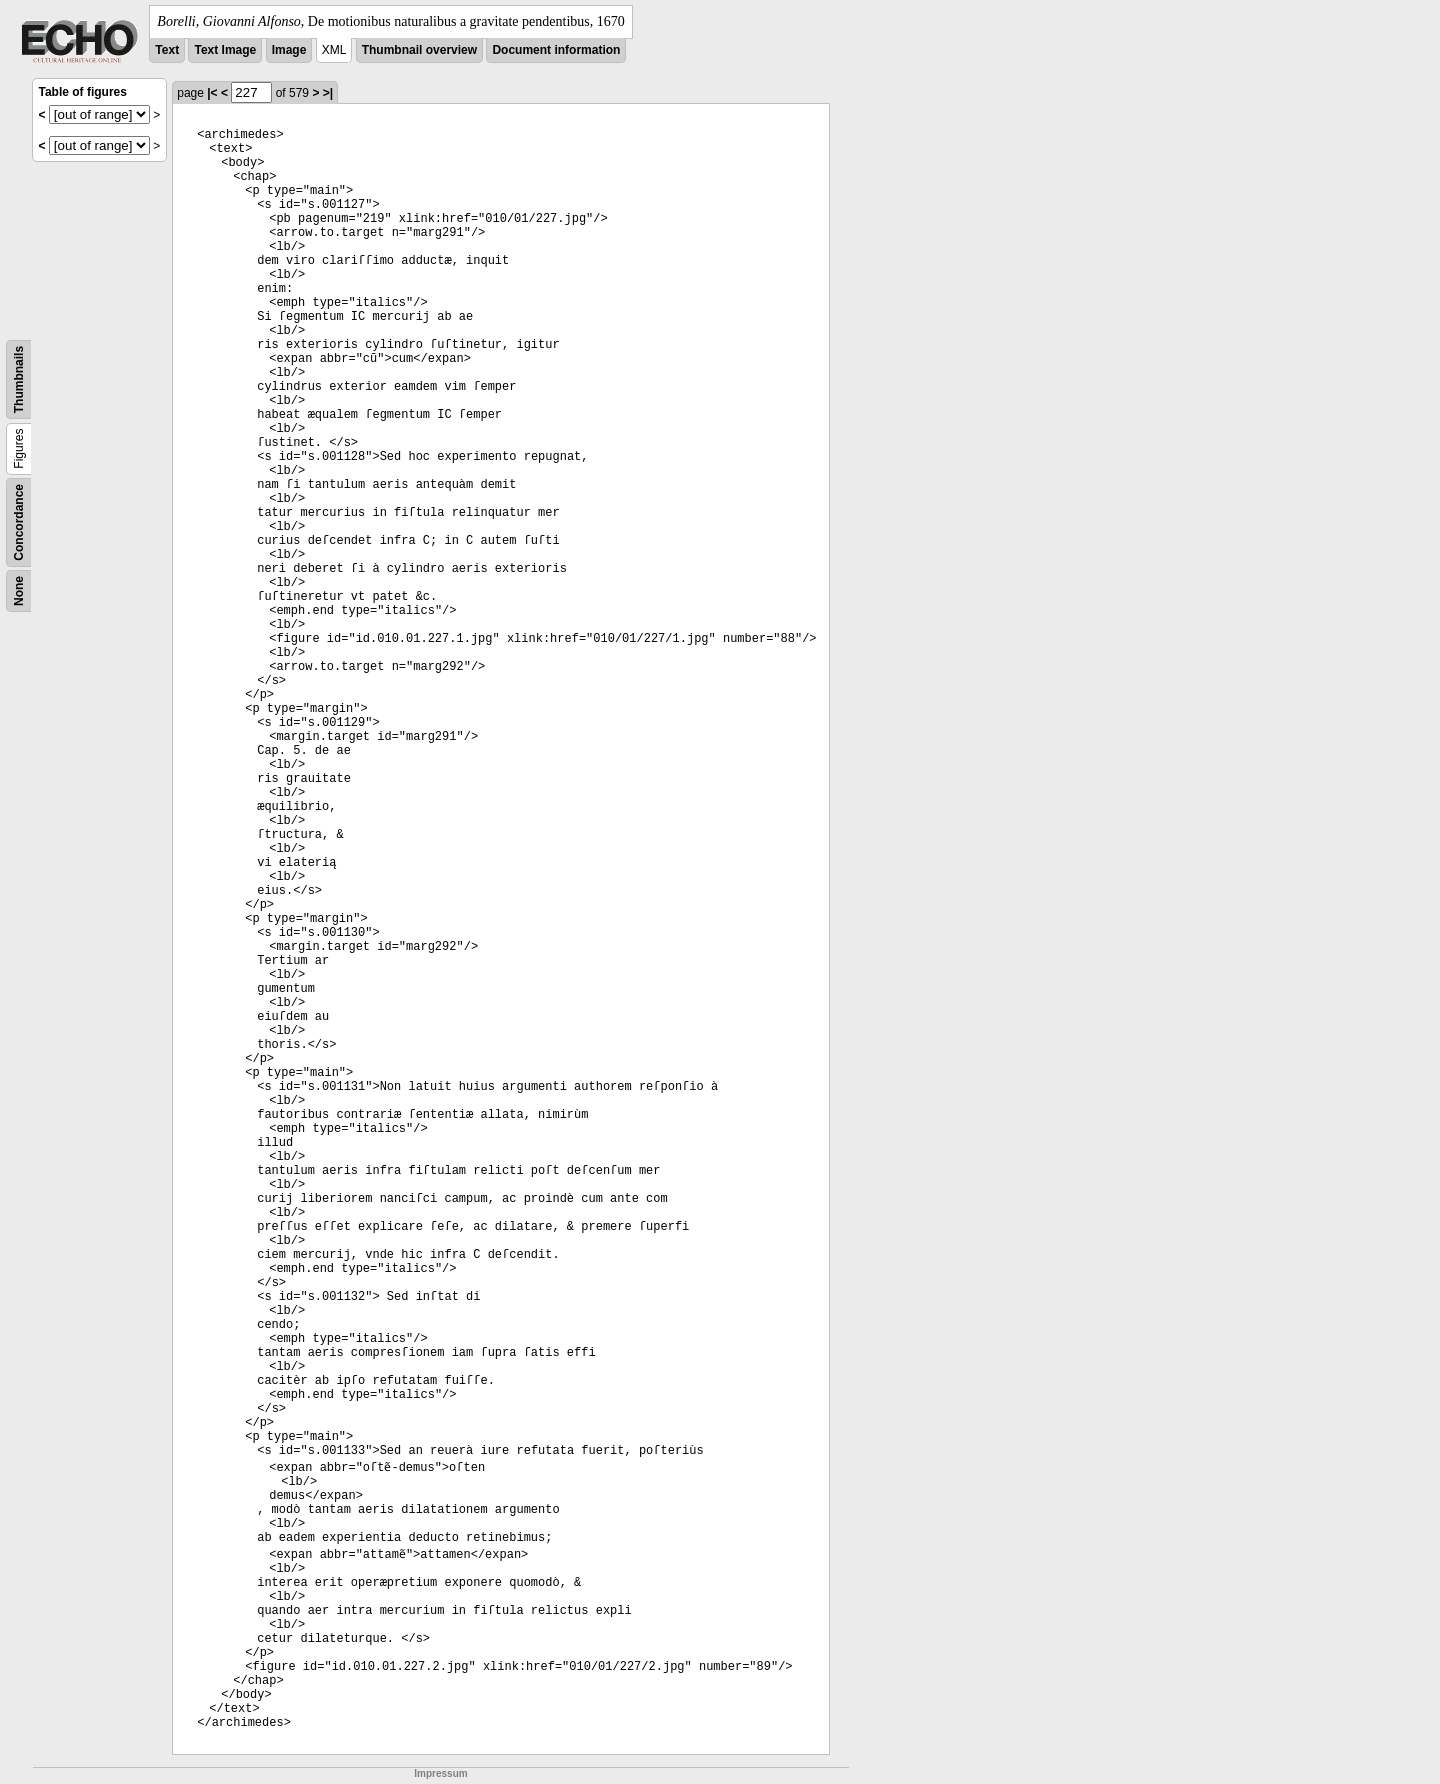 This screenshot has height=1784, width=1440. Describe the element at coordinates (289, 50) in the screenshot. I see `Image` at that location.